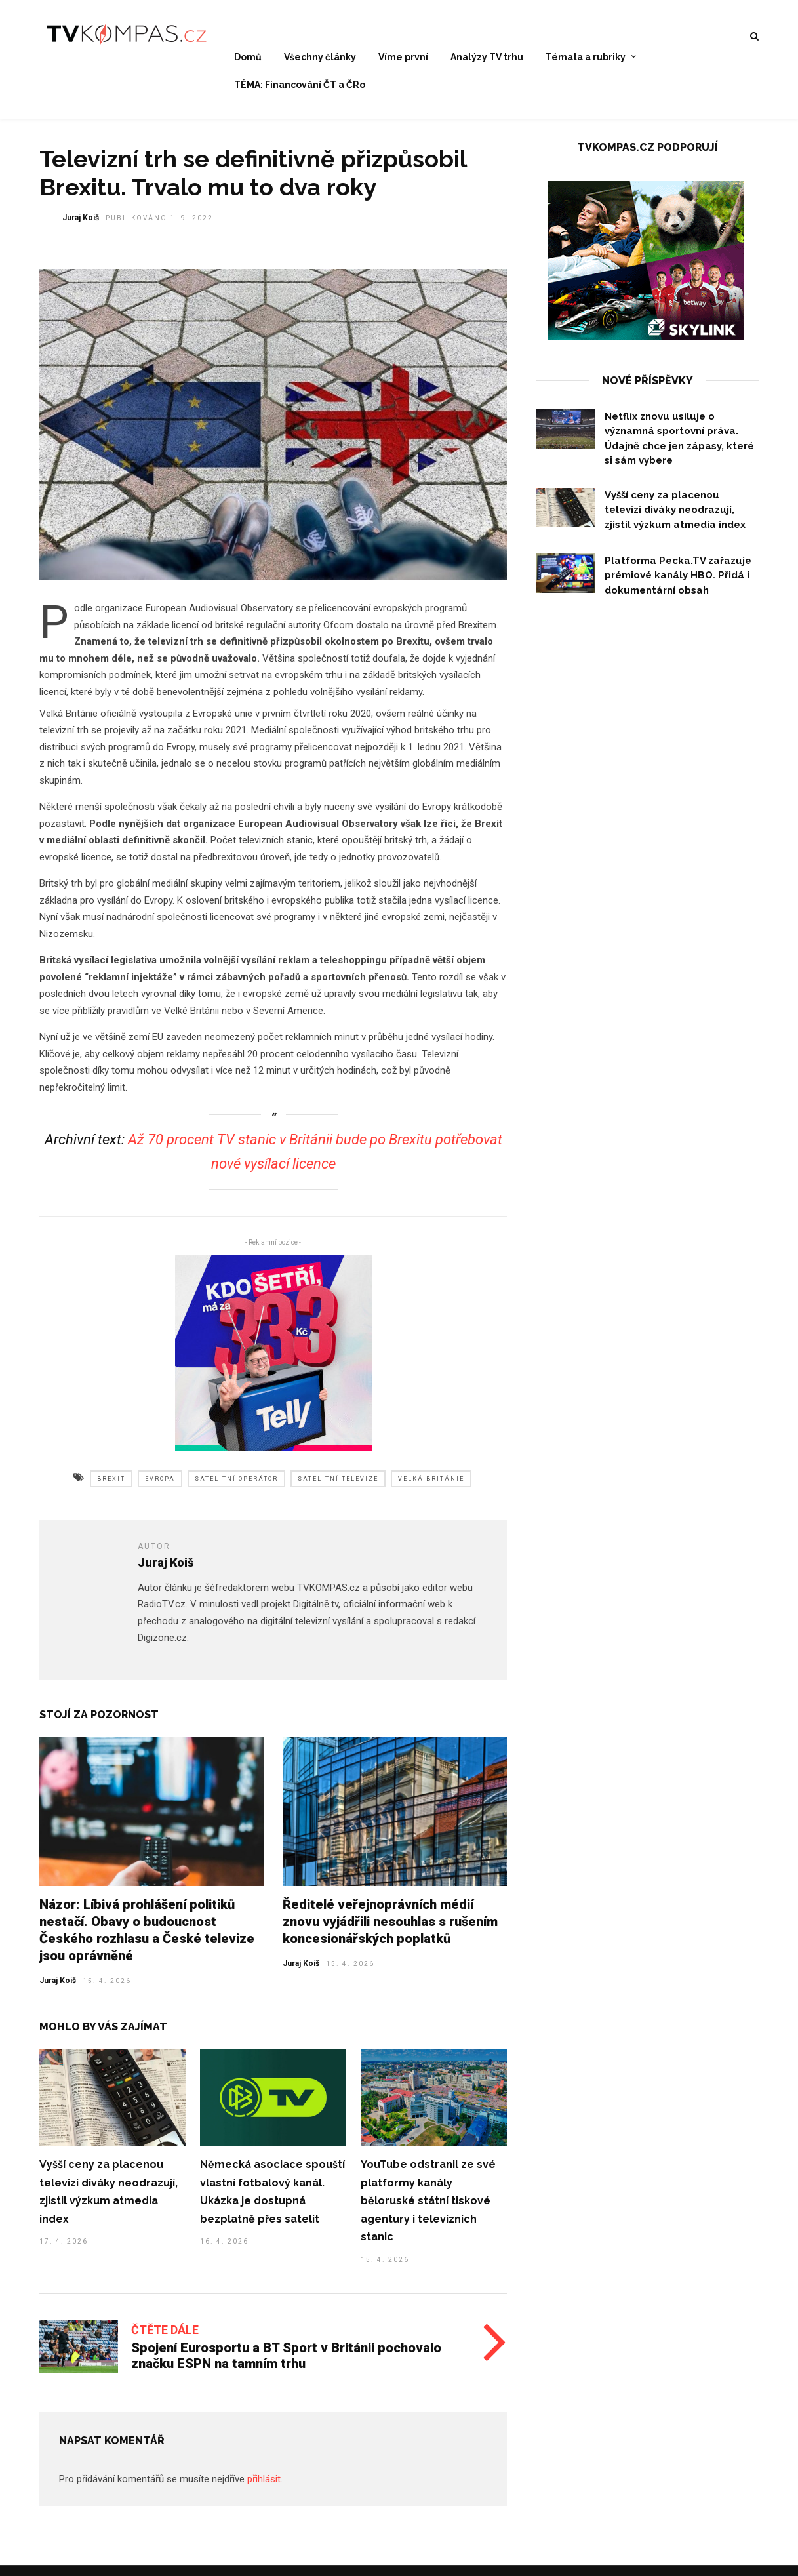 Image resolution: width=798 pixels, height=2576 pixels. Describe the element at coordinates (431, 1486) in the screenshot. I see `velká británie` at that location.